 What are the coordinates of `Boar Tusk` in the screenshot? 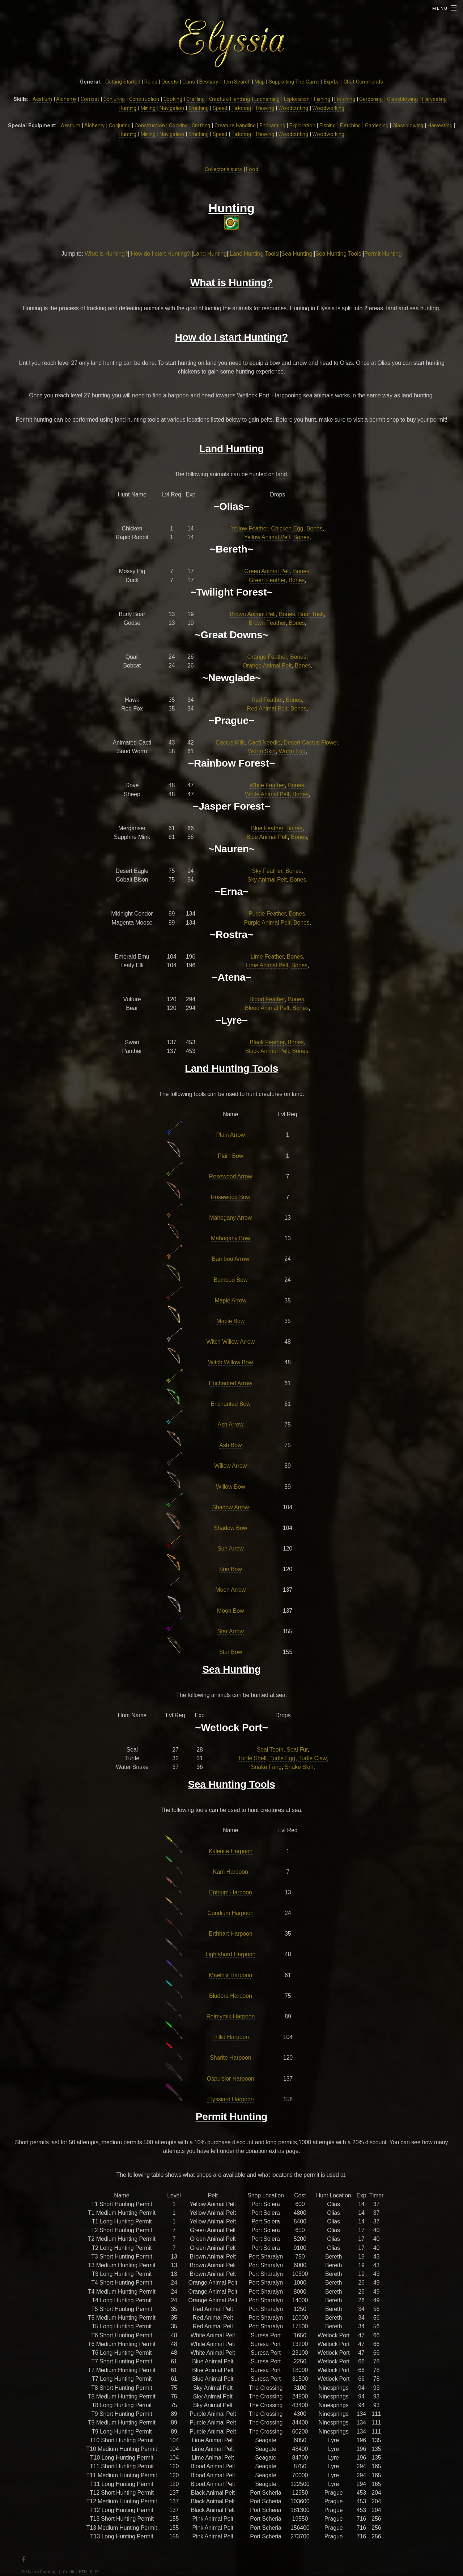 It's located at (311, 614).